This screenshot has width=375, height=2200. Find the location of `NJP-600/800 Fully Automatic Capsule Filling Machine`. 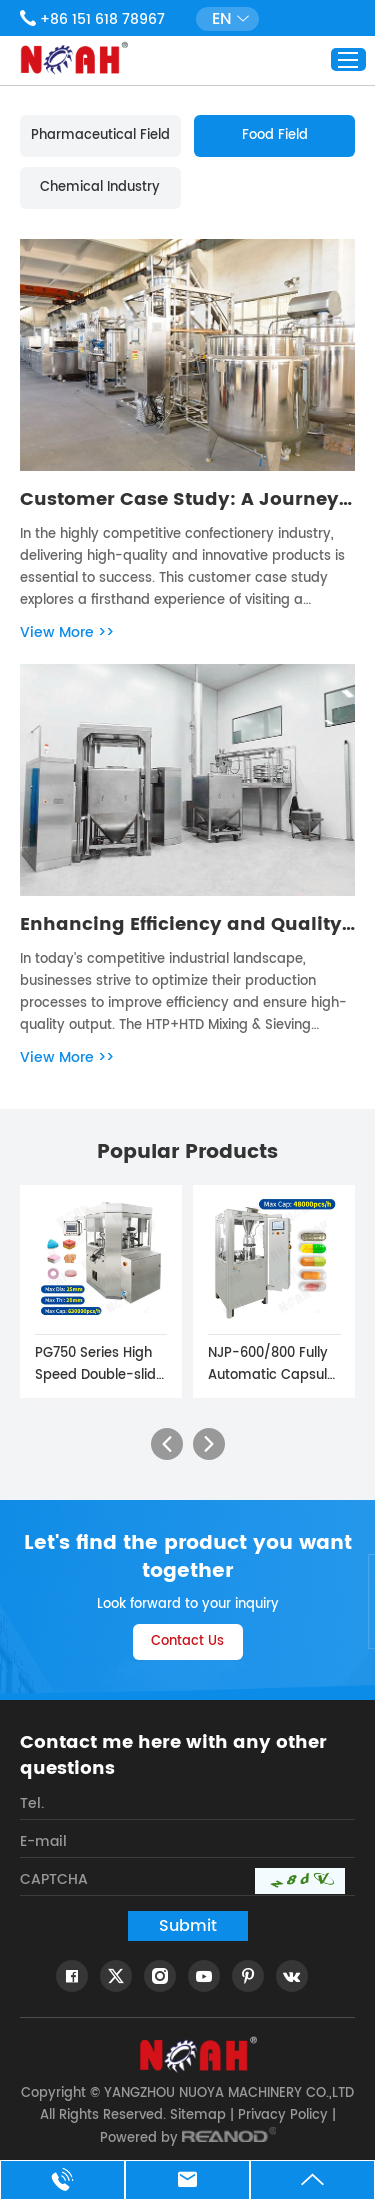

NJP-600/800 Fully Automatic Capsule Filling Machine is located at coordinates (271, 1365).